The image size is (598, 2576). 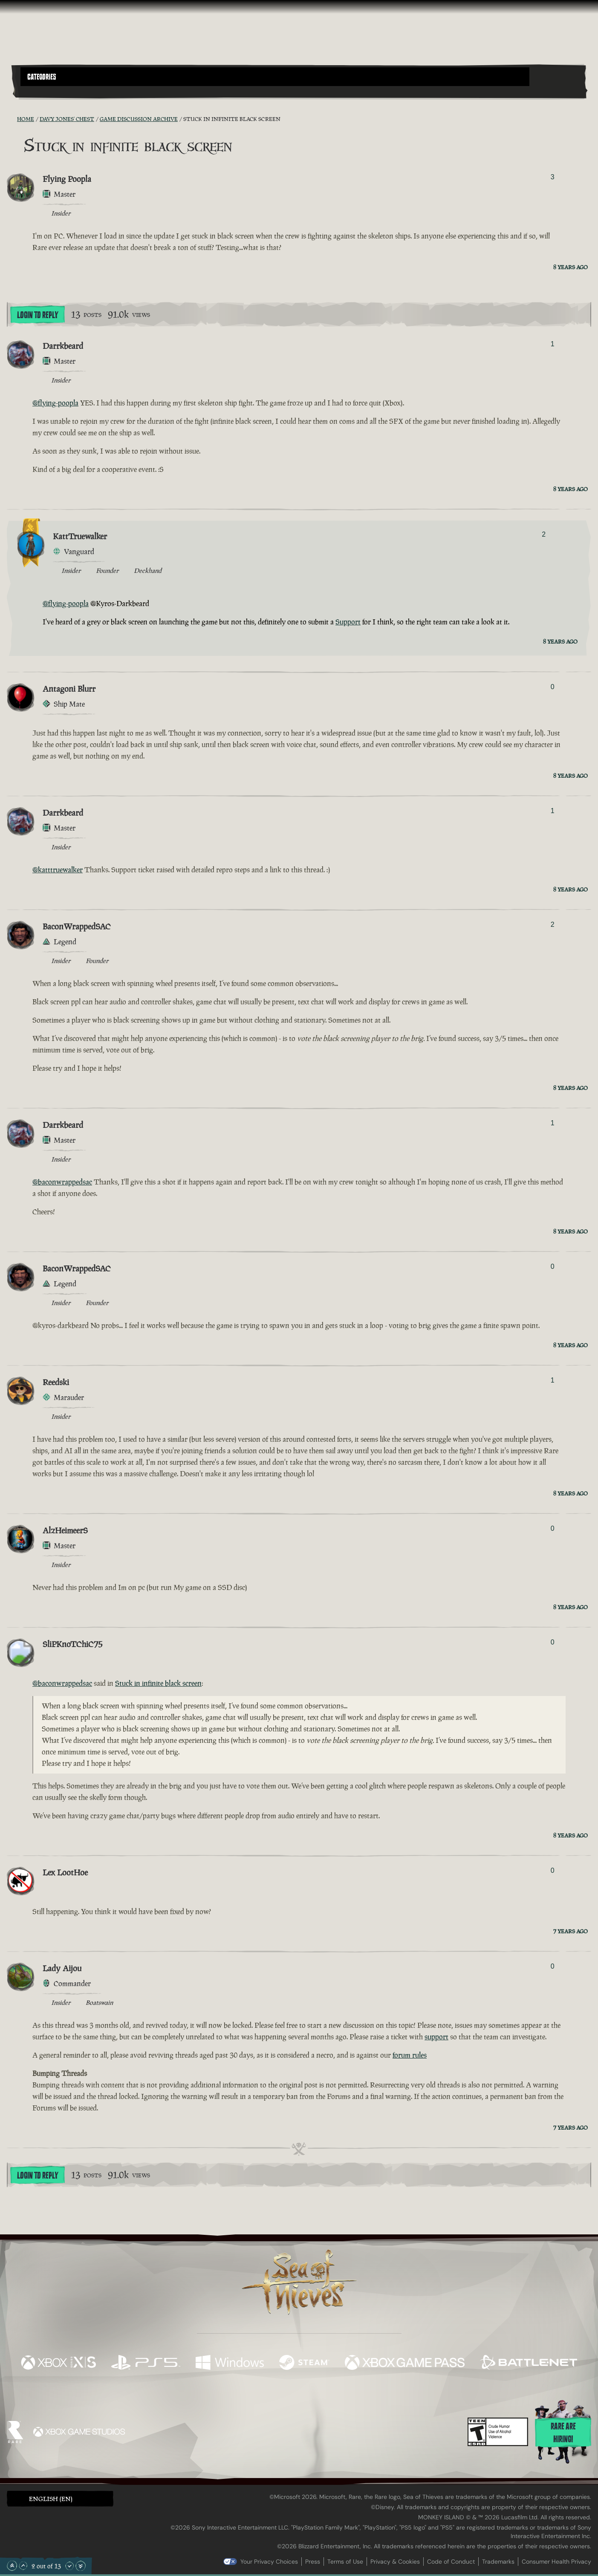 I want to click on [Available on Xbox Series X, Xbox Series S], so click(x=58, y=2363).